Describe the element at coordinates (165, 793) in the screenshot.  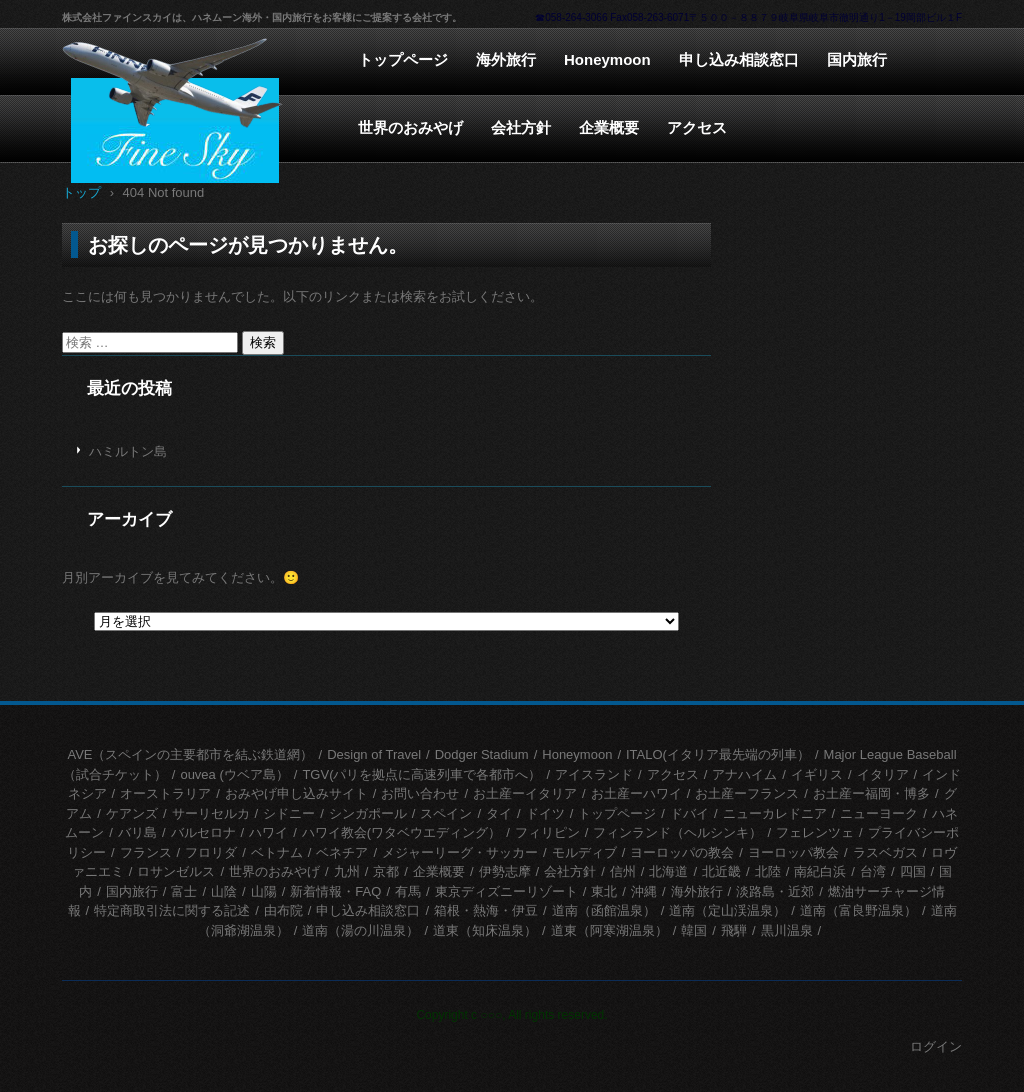
I see `オーストラリア` at that location.